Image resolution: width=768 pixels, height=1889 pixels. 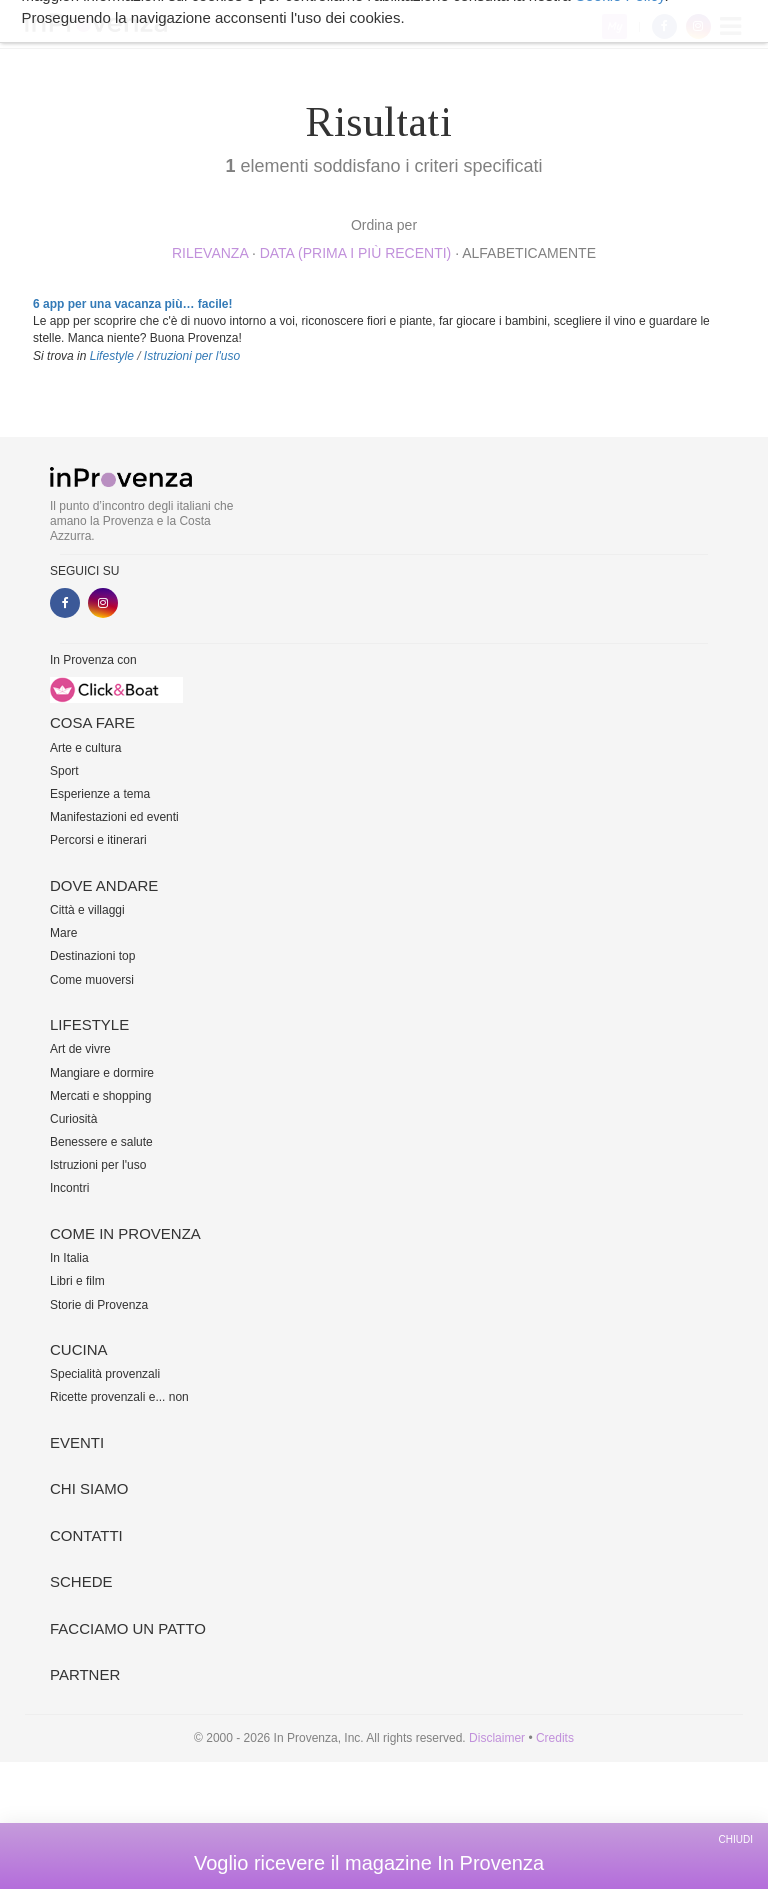 What do you see at coordinates (369, 1863) in the screenshot?
I see `Voglio ricevere il magazine In Provenza` at bounding box center [369, 1863].